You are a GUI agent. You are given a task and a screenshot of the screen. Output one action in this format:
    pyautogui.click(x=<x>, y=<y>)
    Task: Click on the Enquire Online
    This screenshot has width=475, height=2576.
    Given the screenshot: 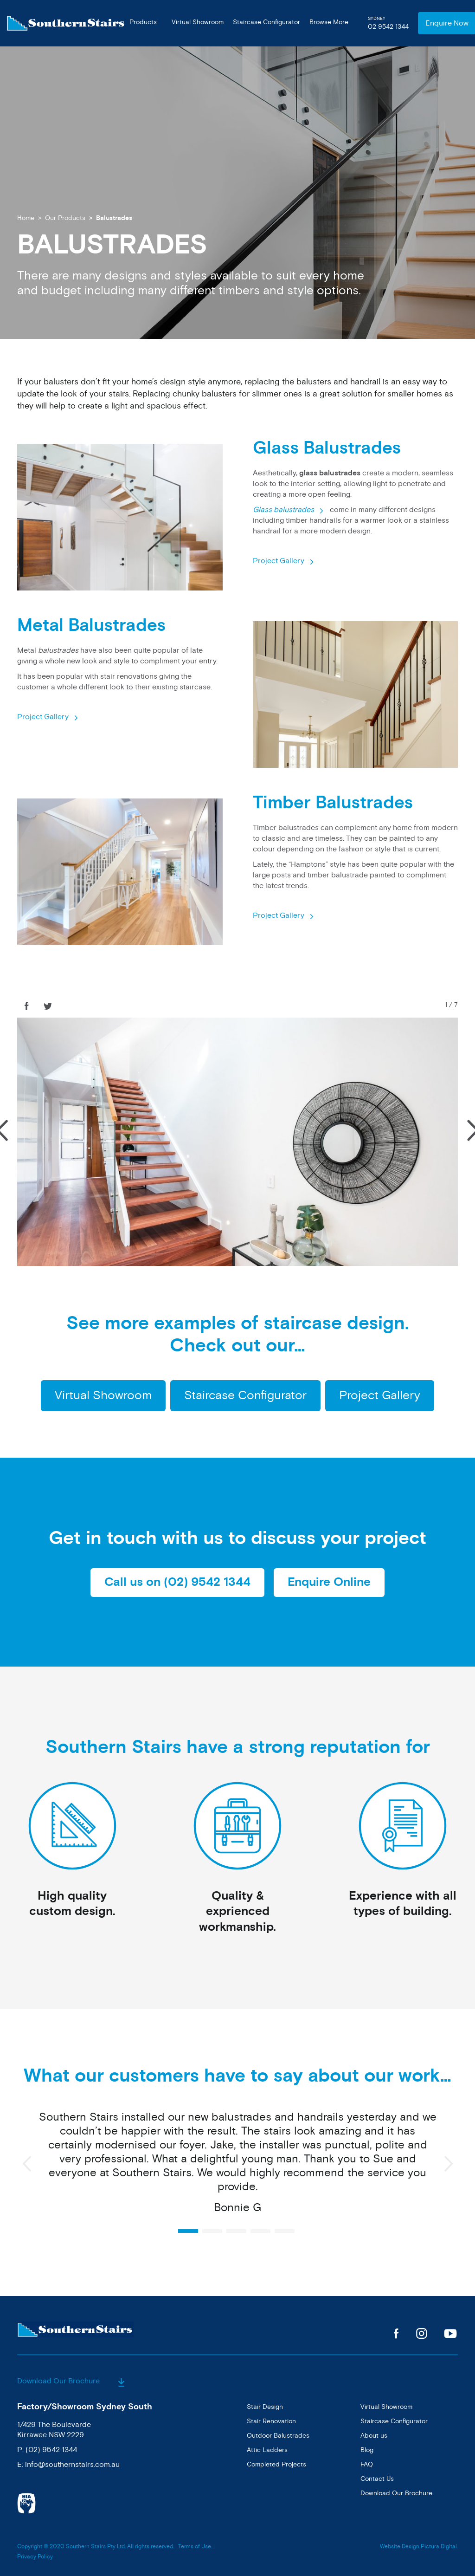 What is the action you would take?
    pyautogui.click(x=329, y=1582)
    